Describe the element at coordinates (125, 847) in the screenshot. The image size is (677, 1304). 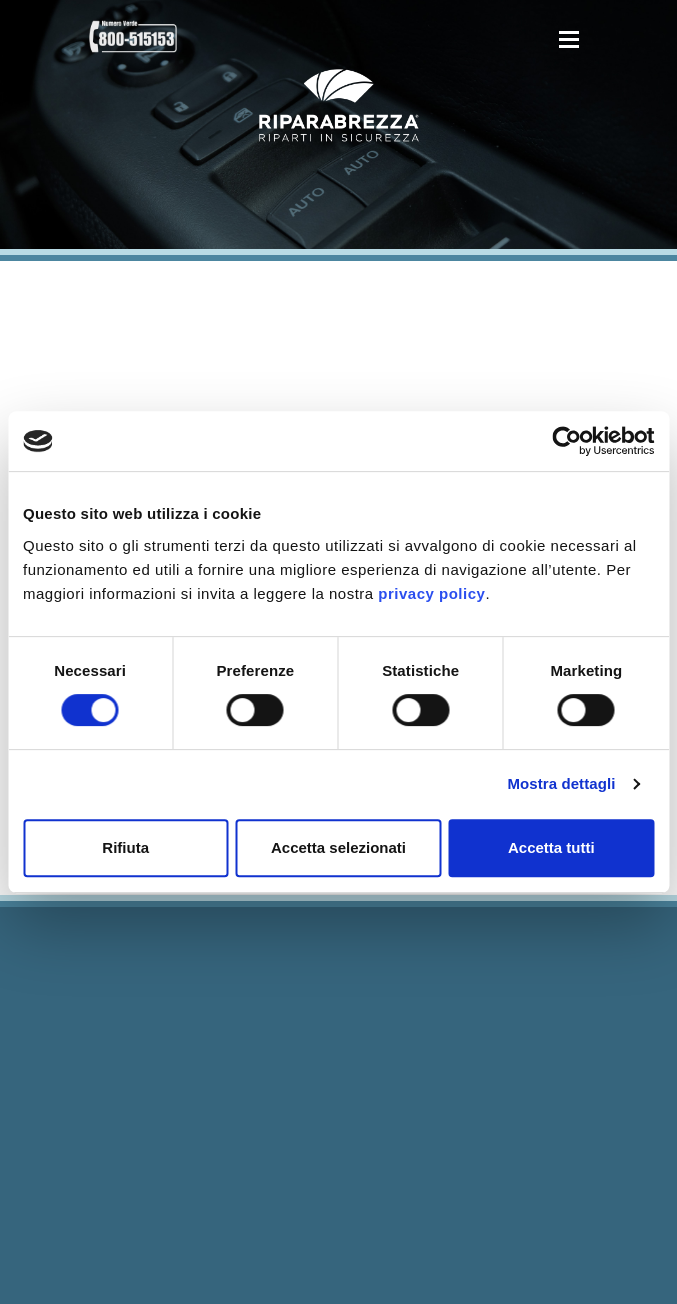
I see `Rifiuta` at that location.